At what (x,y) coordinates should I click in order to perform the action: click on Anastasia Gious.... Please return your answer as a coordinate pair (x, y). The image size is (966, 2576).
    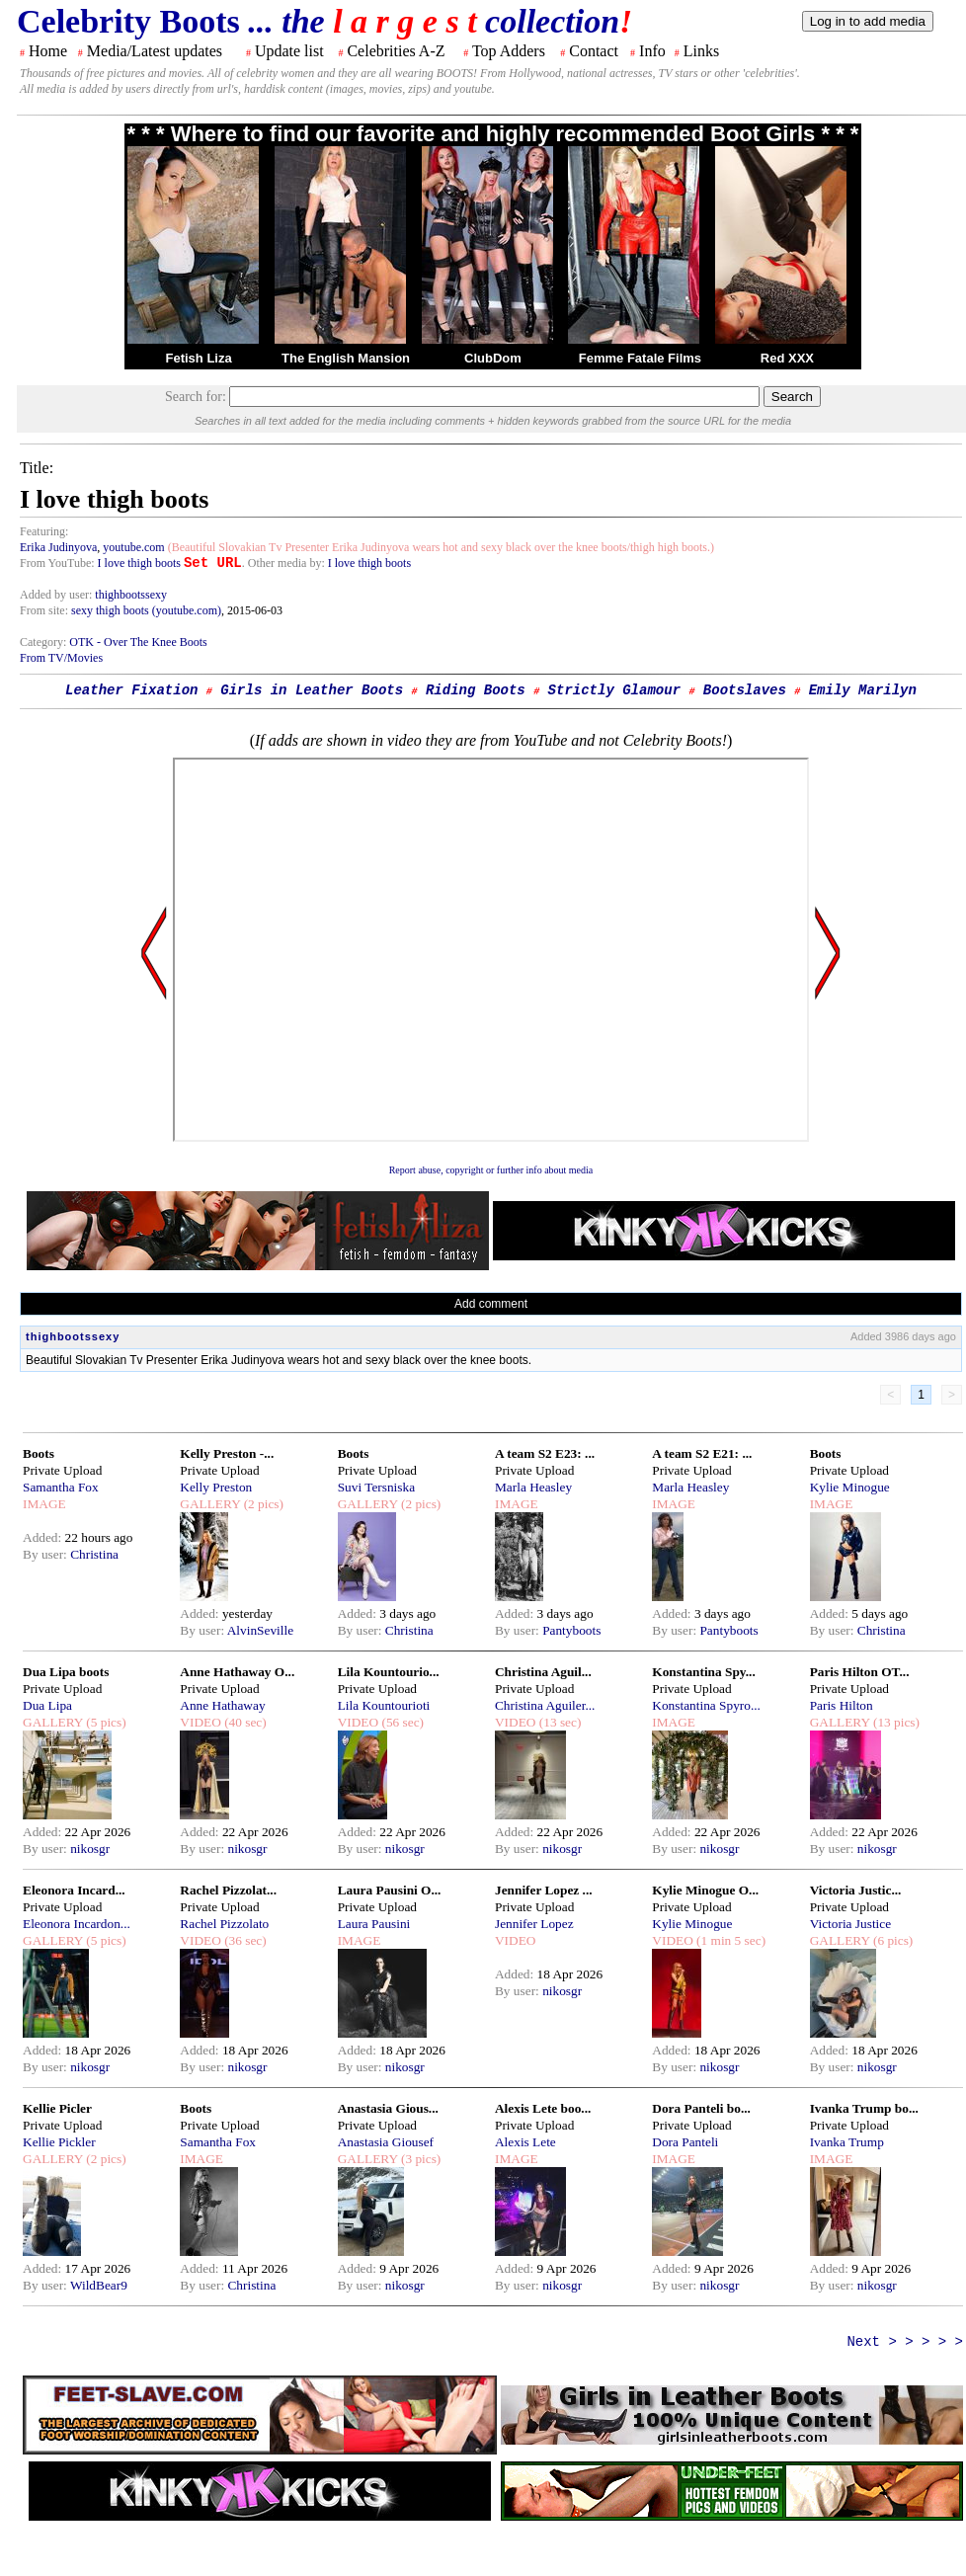
    Looking at the image, I should click on (388, 2108).